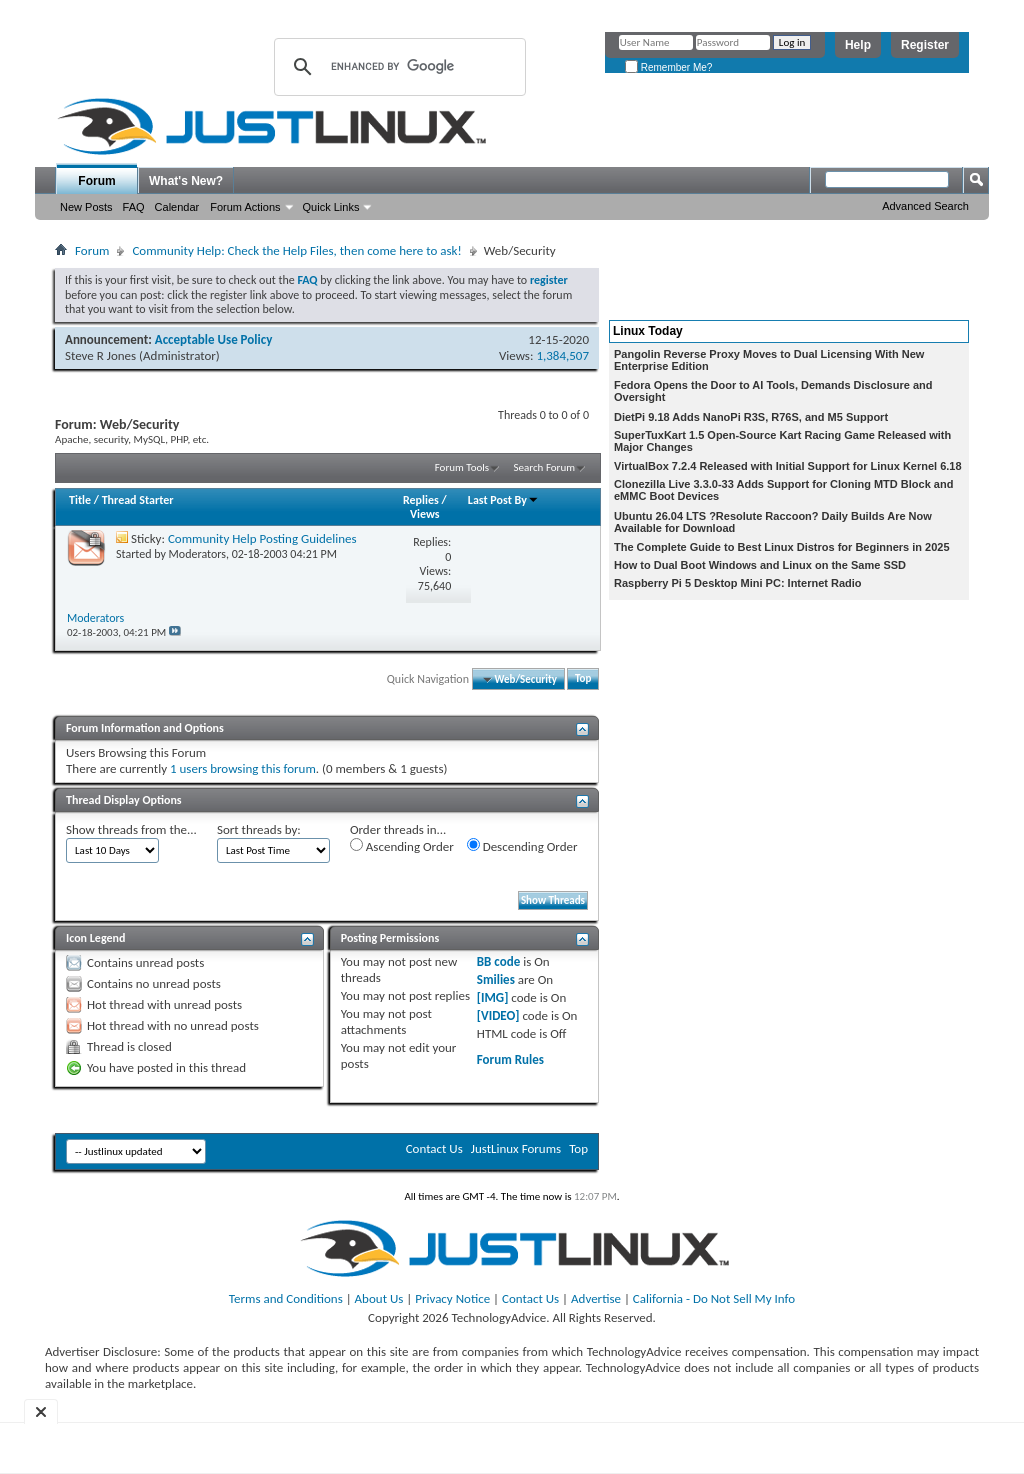 This screenshot has width=1024, height=1474. What do you see at coordinates (596, 1298) in the screenshot?
I see `Advertise` at bounding box center [596, 1298].